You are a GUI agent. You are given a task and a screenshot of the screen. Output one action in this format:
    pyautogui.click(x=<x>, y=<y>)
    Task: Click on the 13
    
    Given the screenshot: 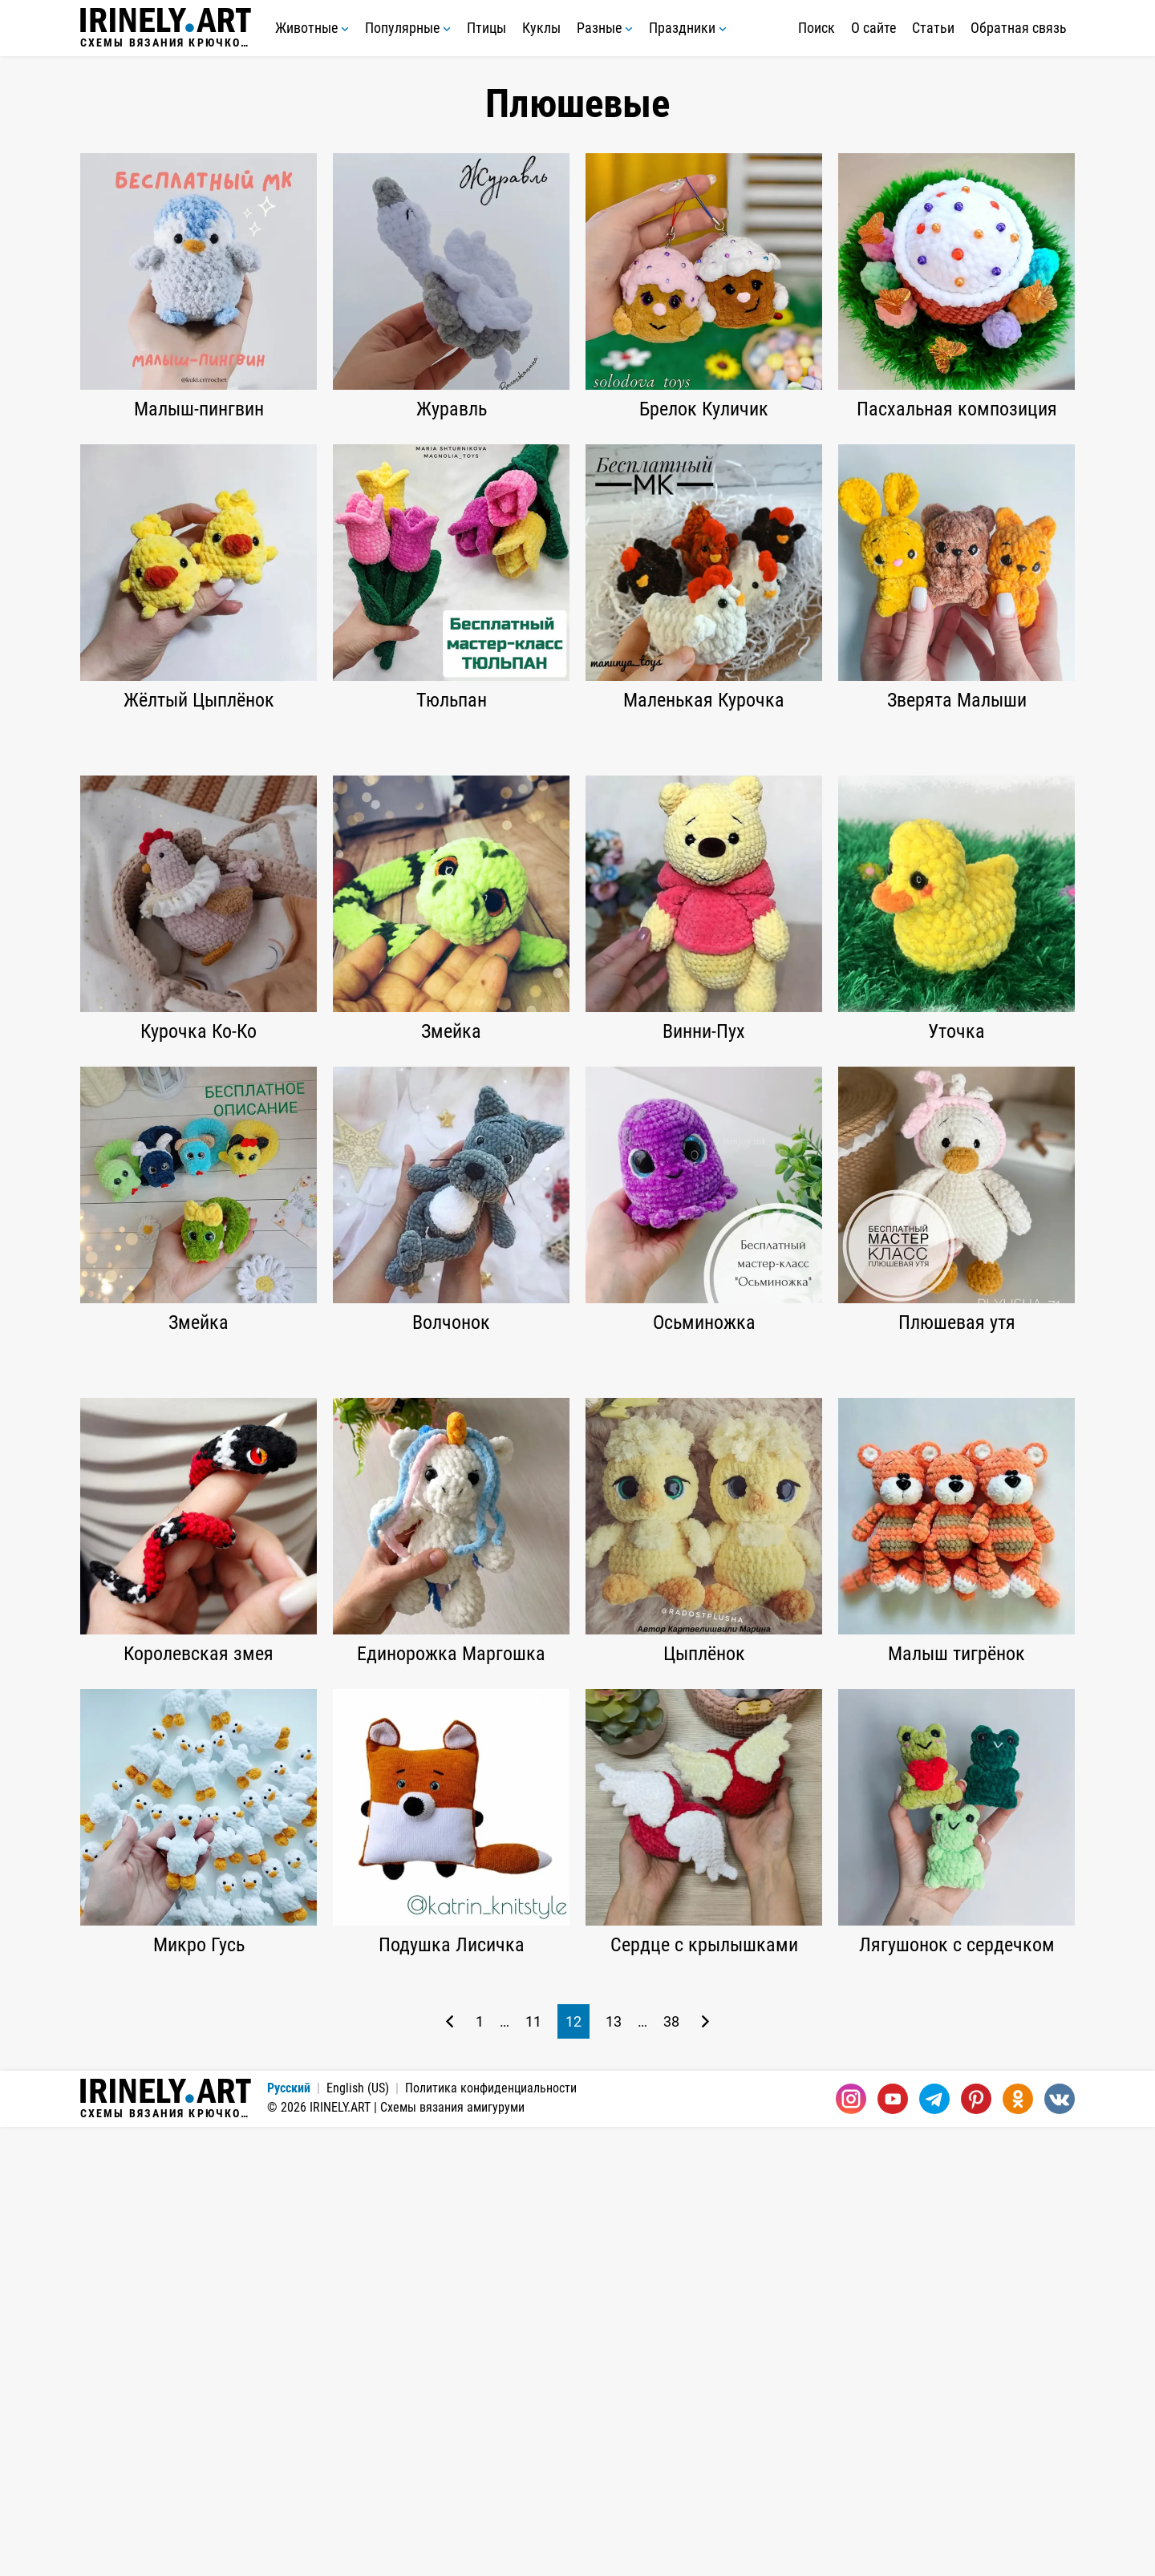 What is the action you would take?
    pyautogui.click(x=614, y=2470)
    